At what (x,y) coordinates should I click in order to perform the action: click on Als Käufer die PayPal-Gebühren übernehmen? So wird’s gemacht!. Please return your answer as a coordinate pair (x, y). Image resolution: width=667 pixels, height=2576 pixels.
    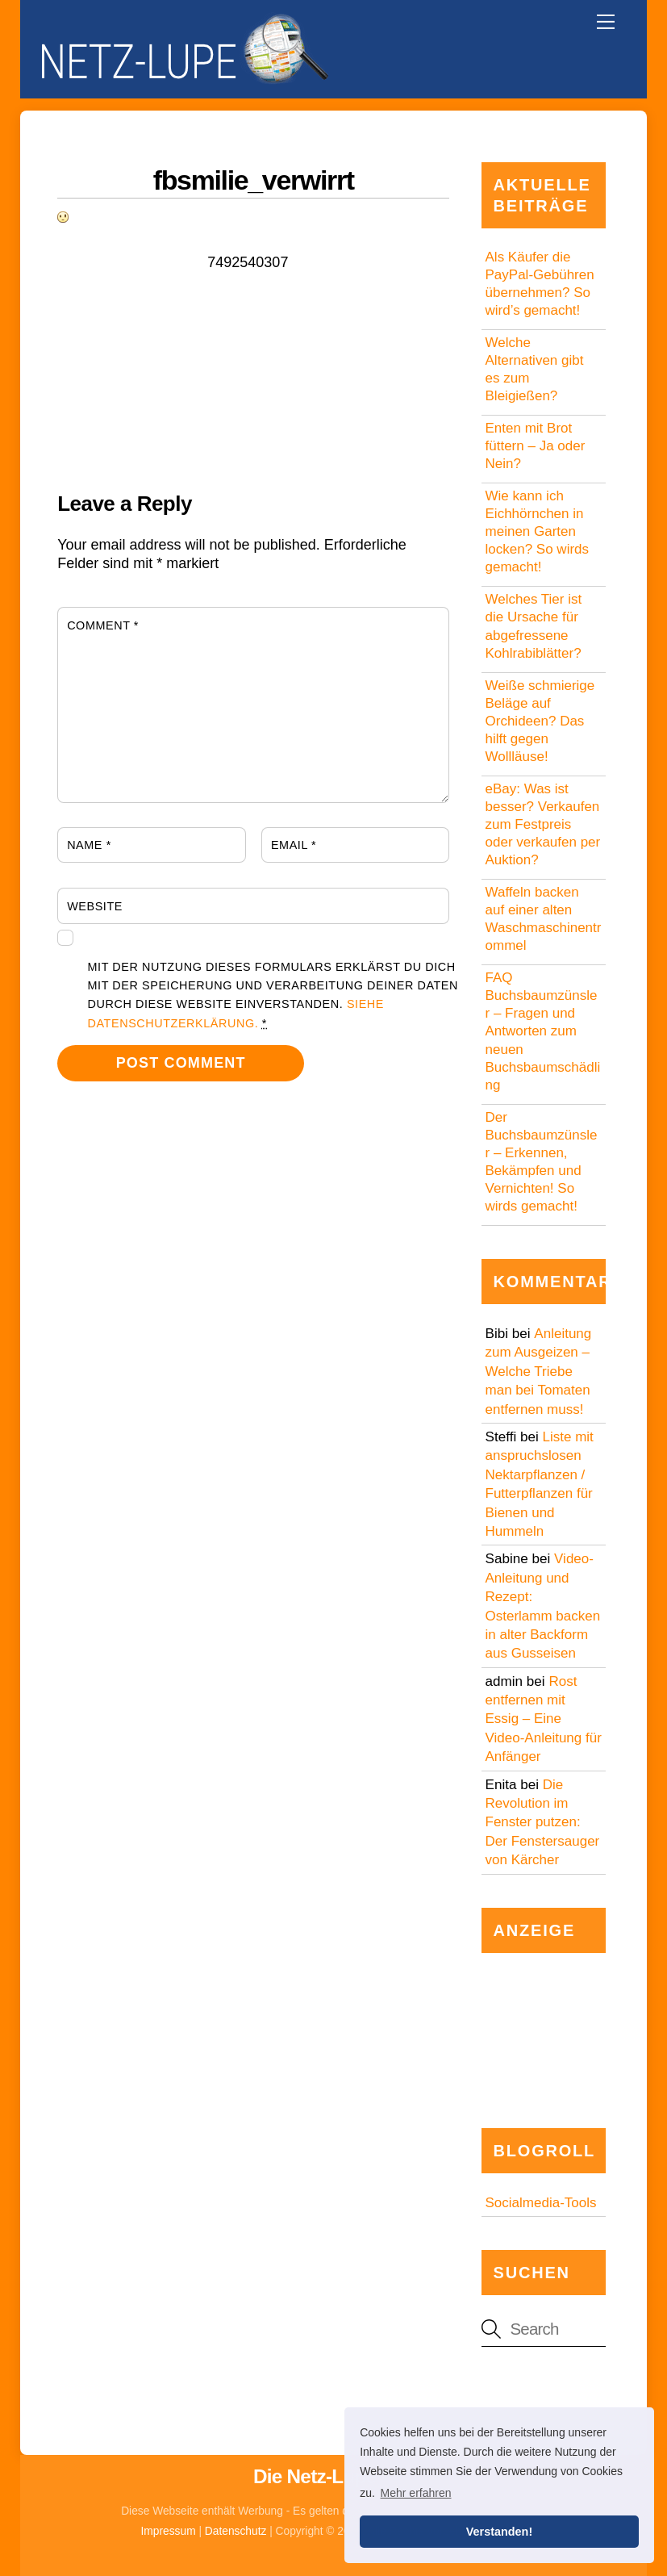
    Looking at the image, I should click on (540, 283).